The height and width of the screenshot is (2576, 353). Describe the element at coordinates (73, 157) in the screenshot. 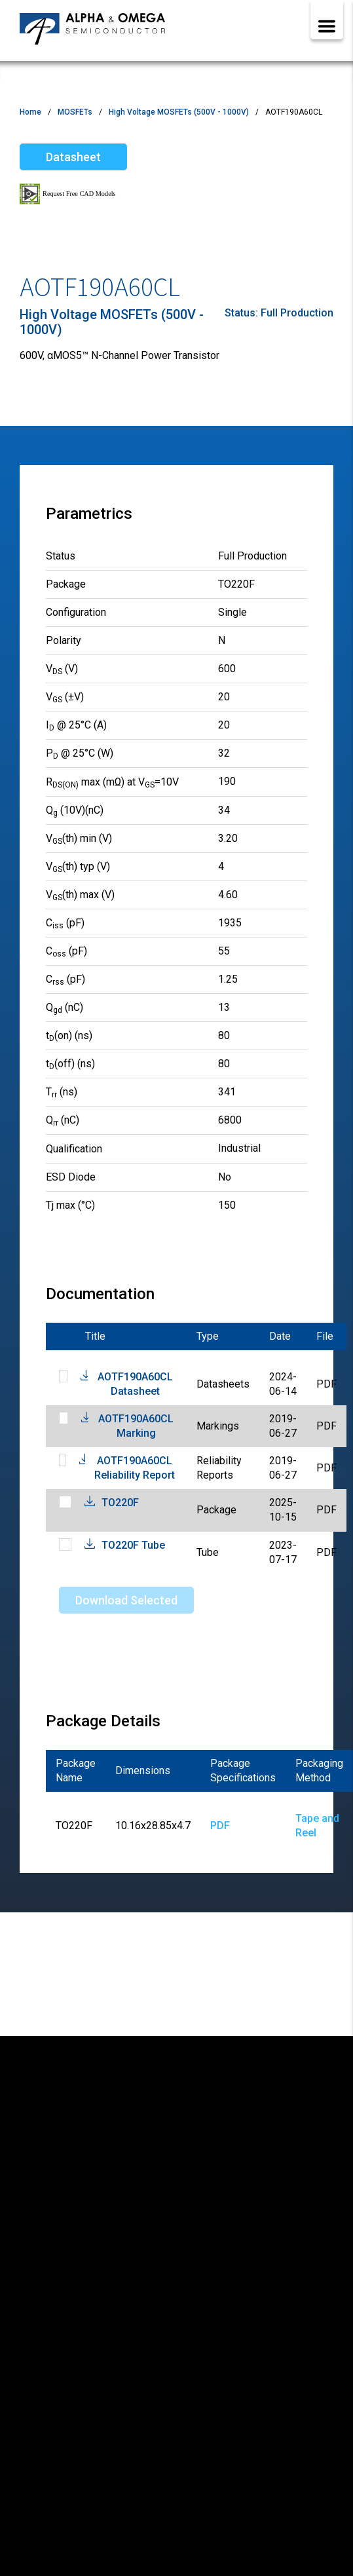

I see `Datasheet` at that location.